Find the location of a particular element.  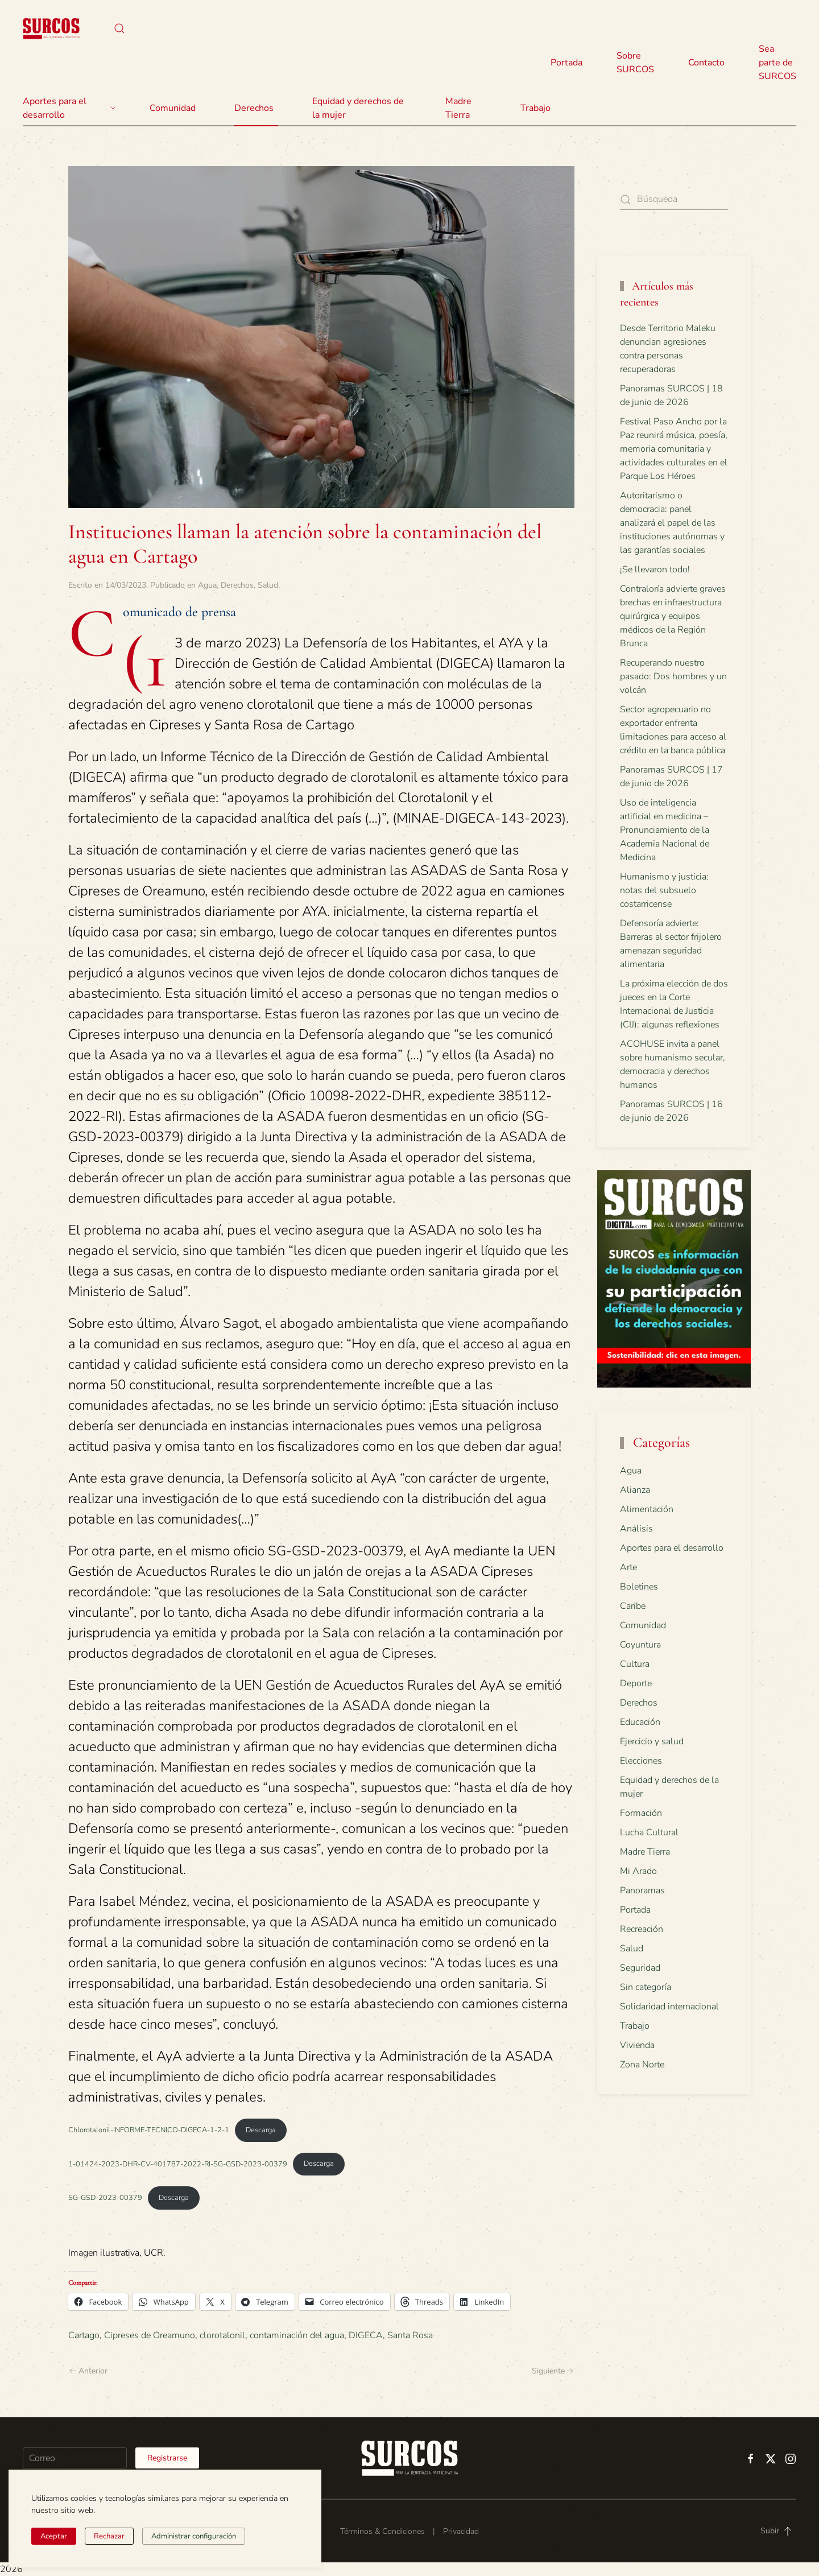

Registrarse is located at coordinates (167, 2458).